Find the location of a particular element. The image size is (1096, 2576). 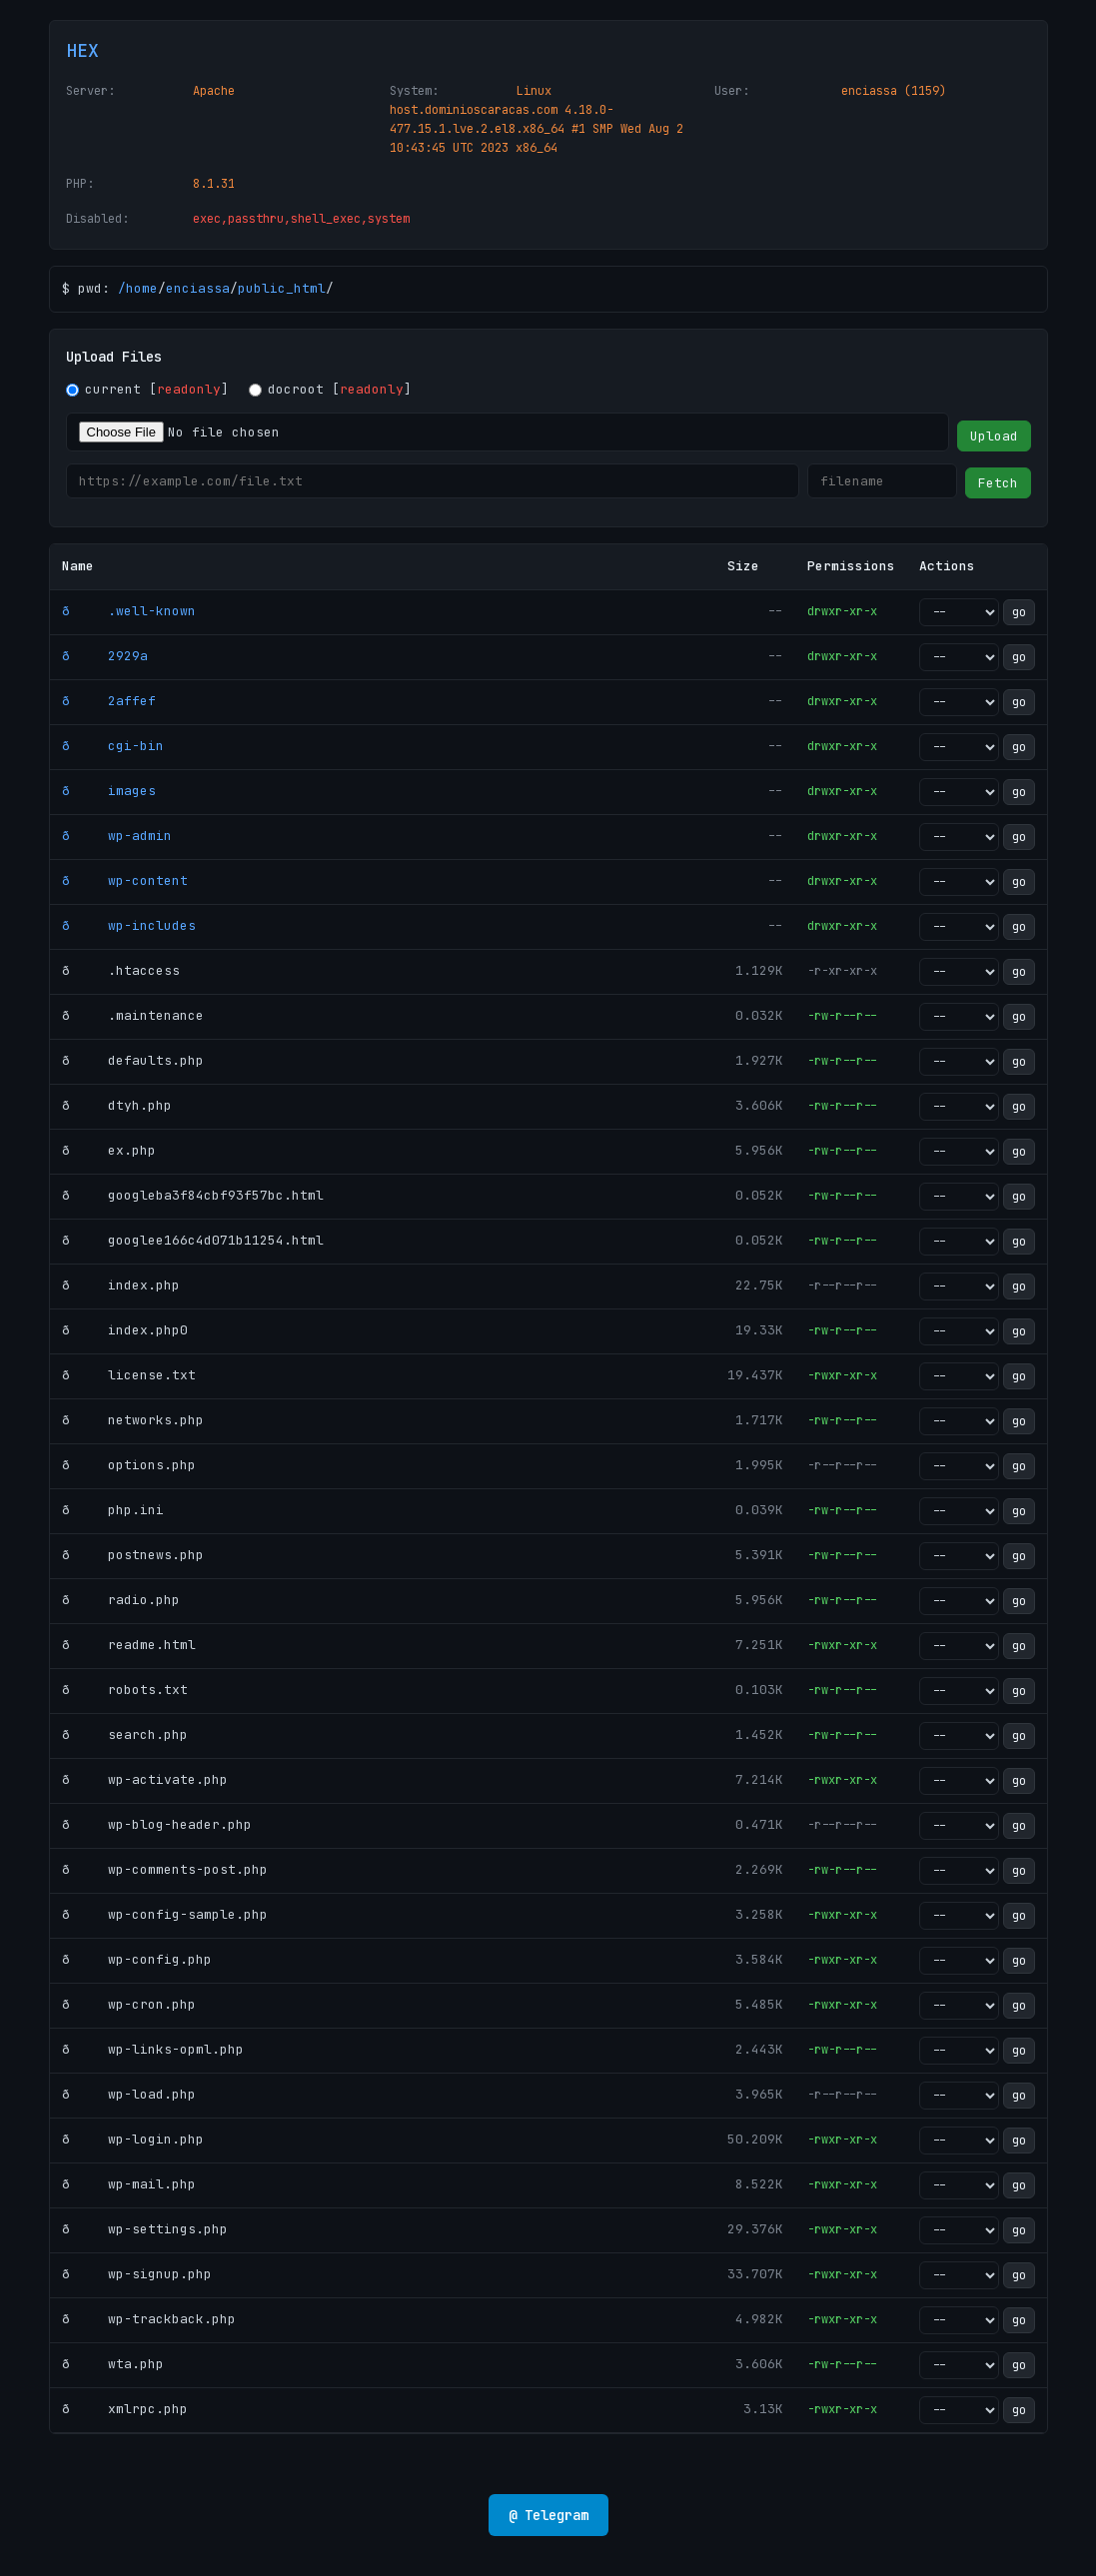

ð wp-blog-header.php is located at coordinates (157, 1824).